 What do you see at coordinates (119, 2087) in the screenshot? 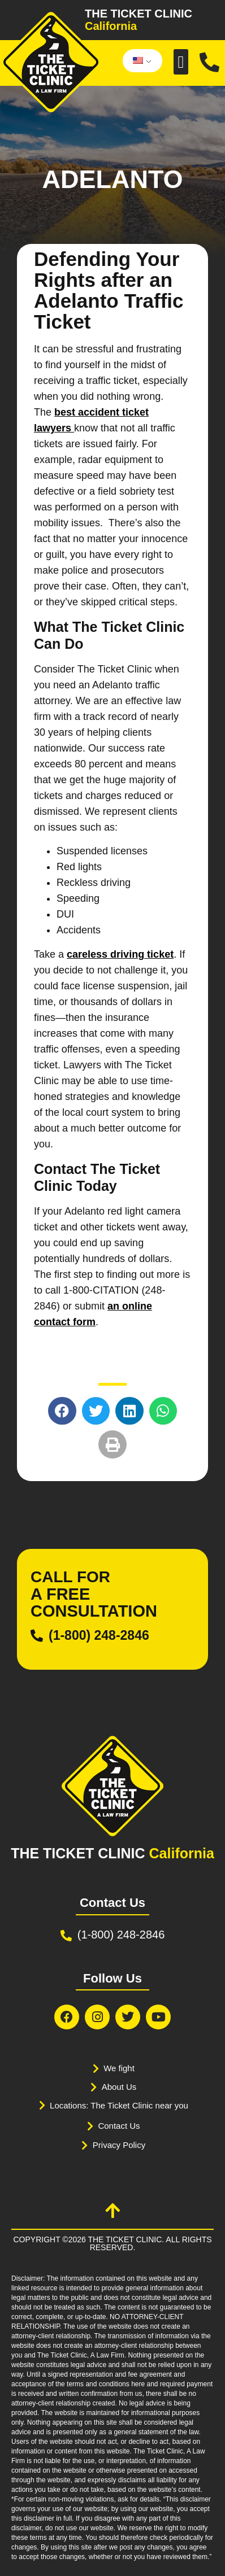
I see `About Us` at bounding box center [119, 2087].